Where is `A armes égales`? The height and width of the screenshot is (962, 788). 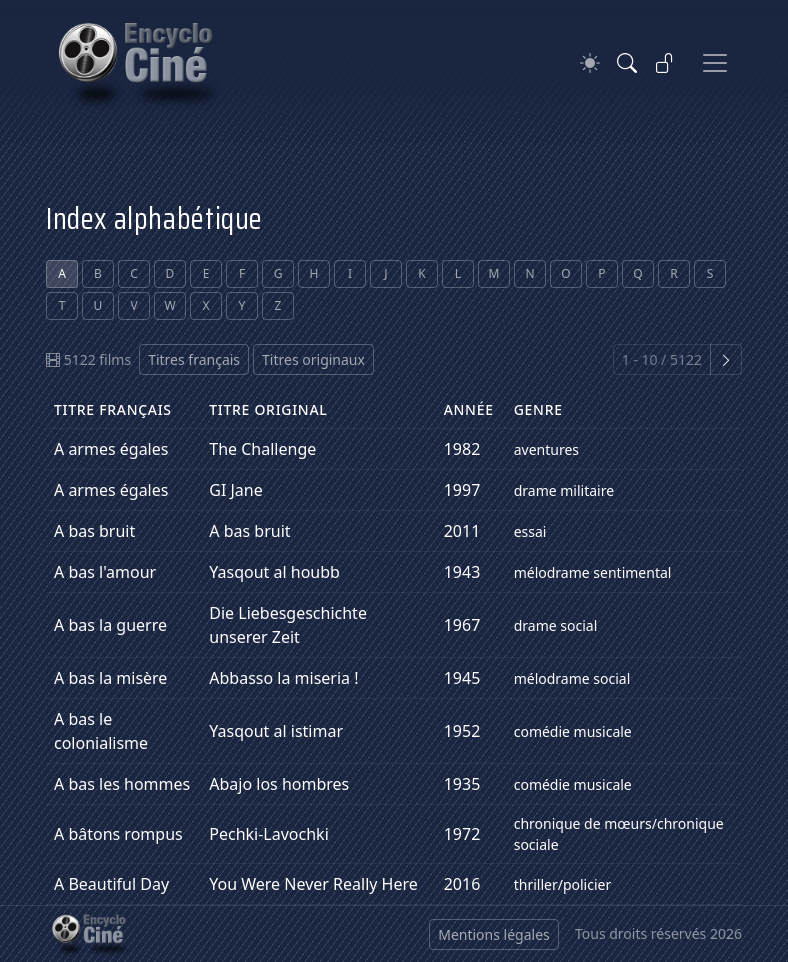 A armes égales is located at coordinates (111, 449).